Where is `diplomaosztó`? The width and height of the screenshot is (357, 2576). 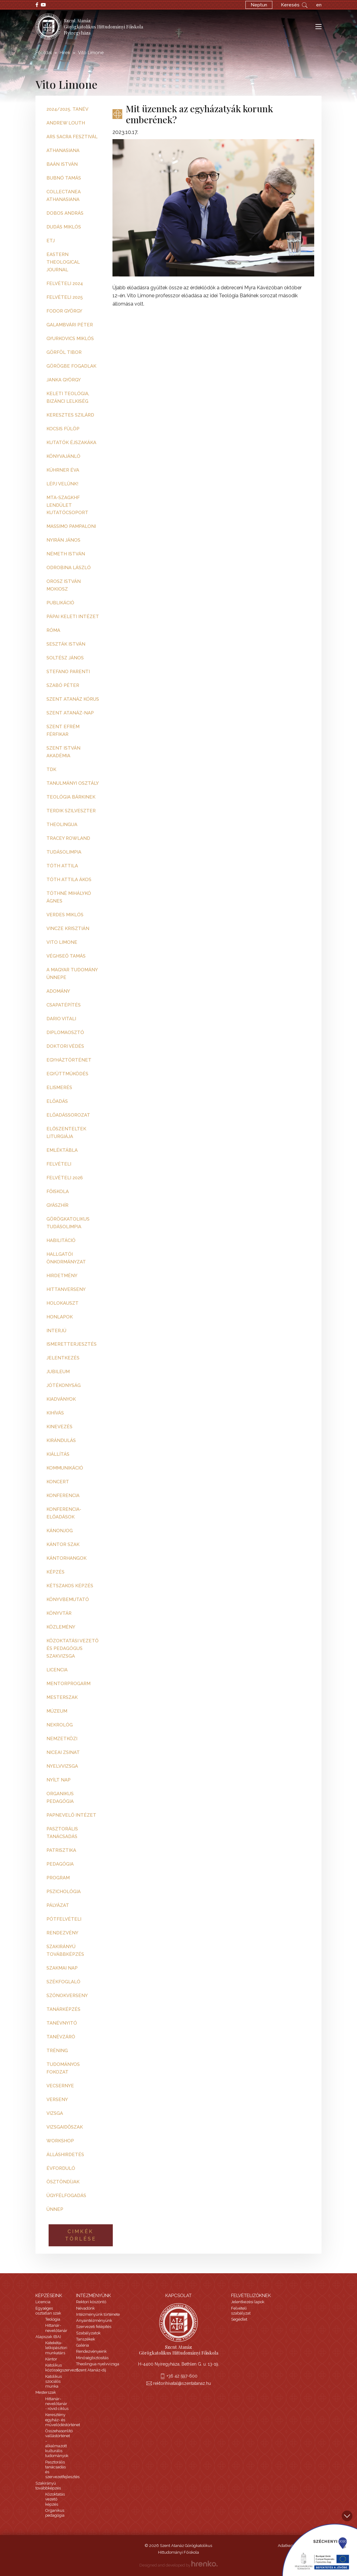
diplomaosztó is located at coordinates (65, 1032).